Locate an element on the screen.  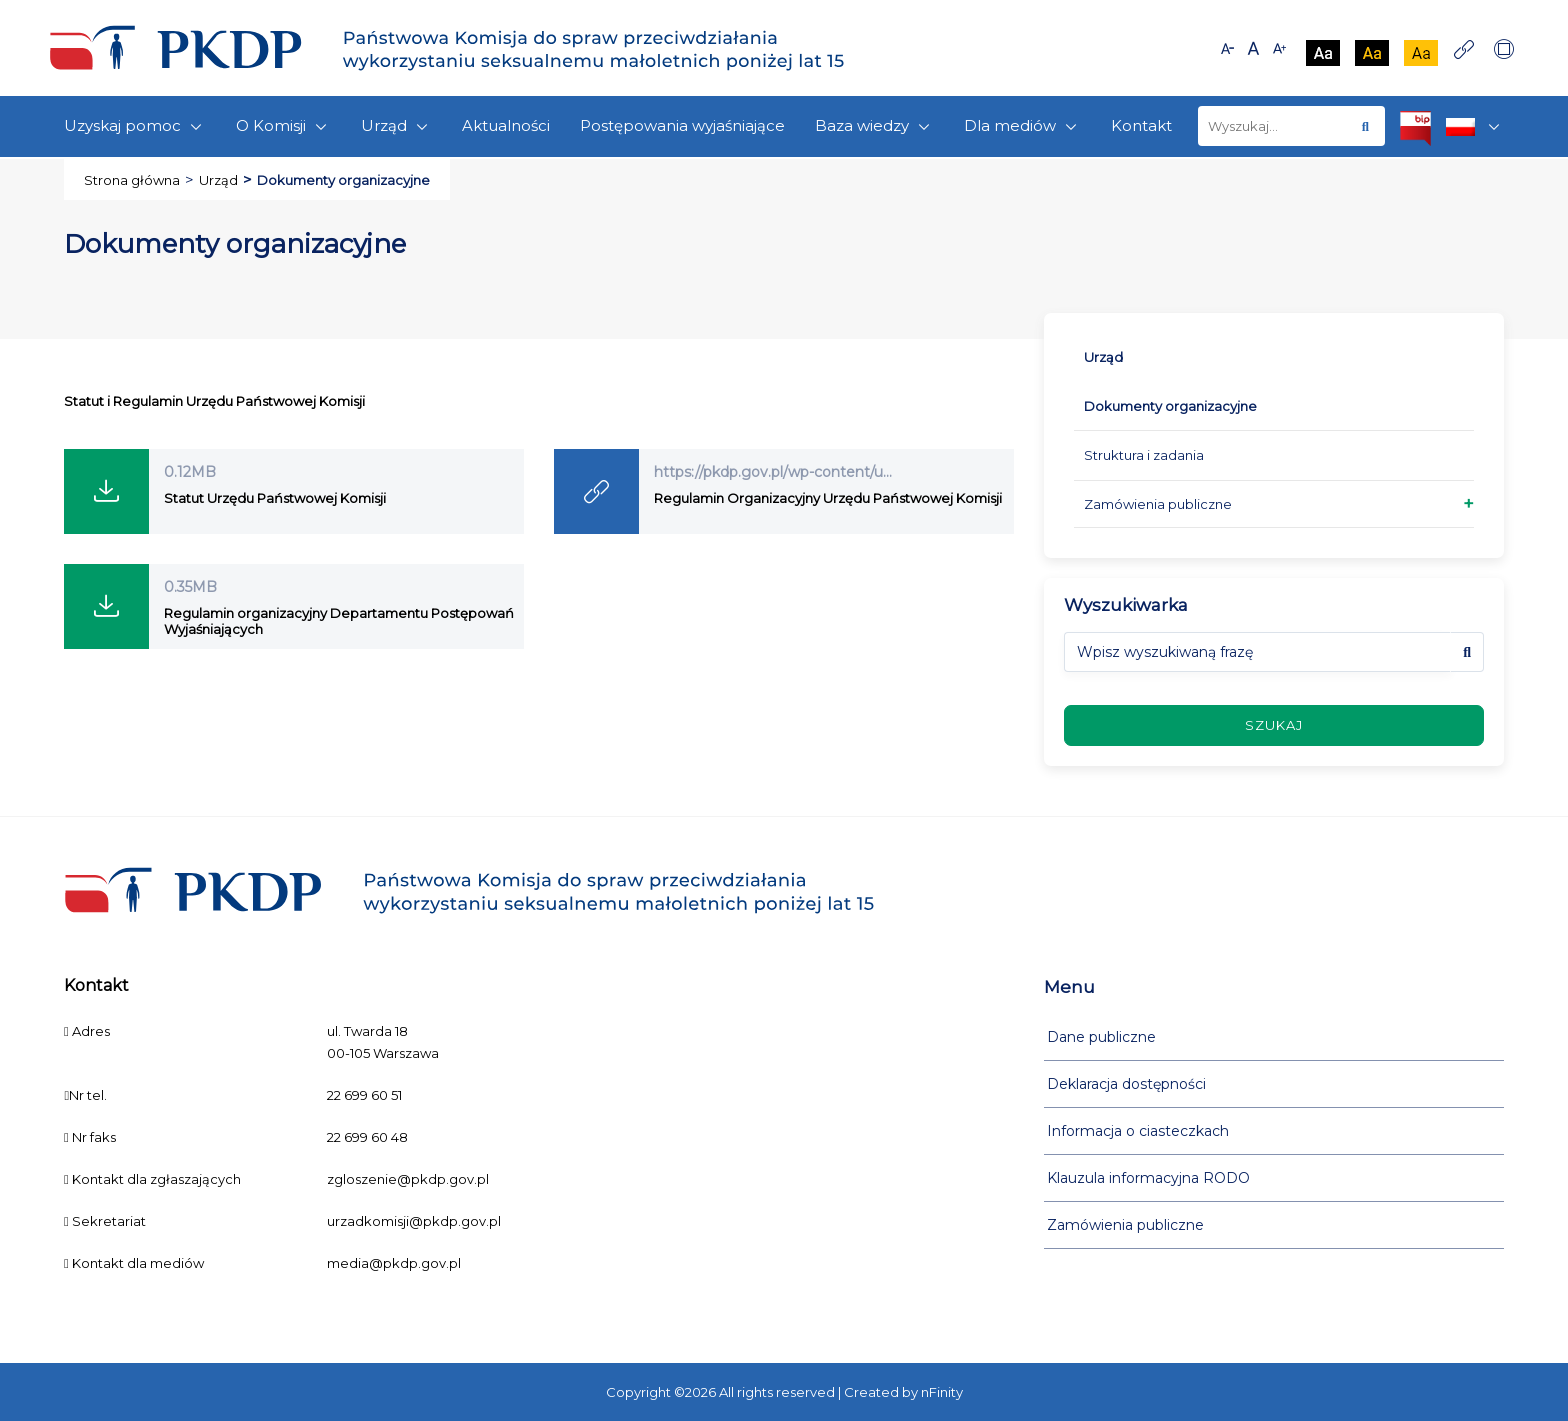
urzadkomisji@pkdp.gov.pl is located at coordinates (414, 1221).